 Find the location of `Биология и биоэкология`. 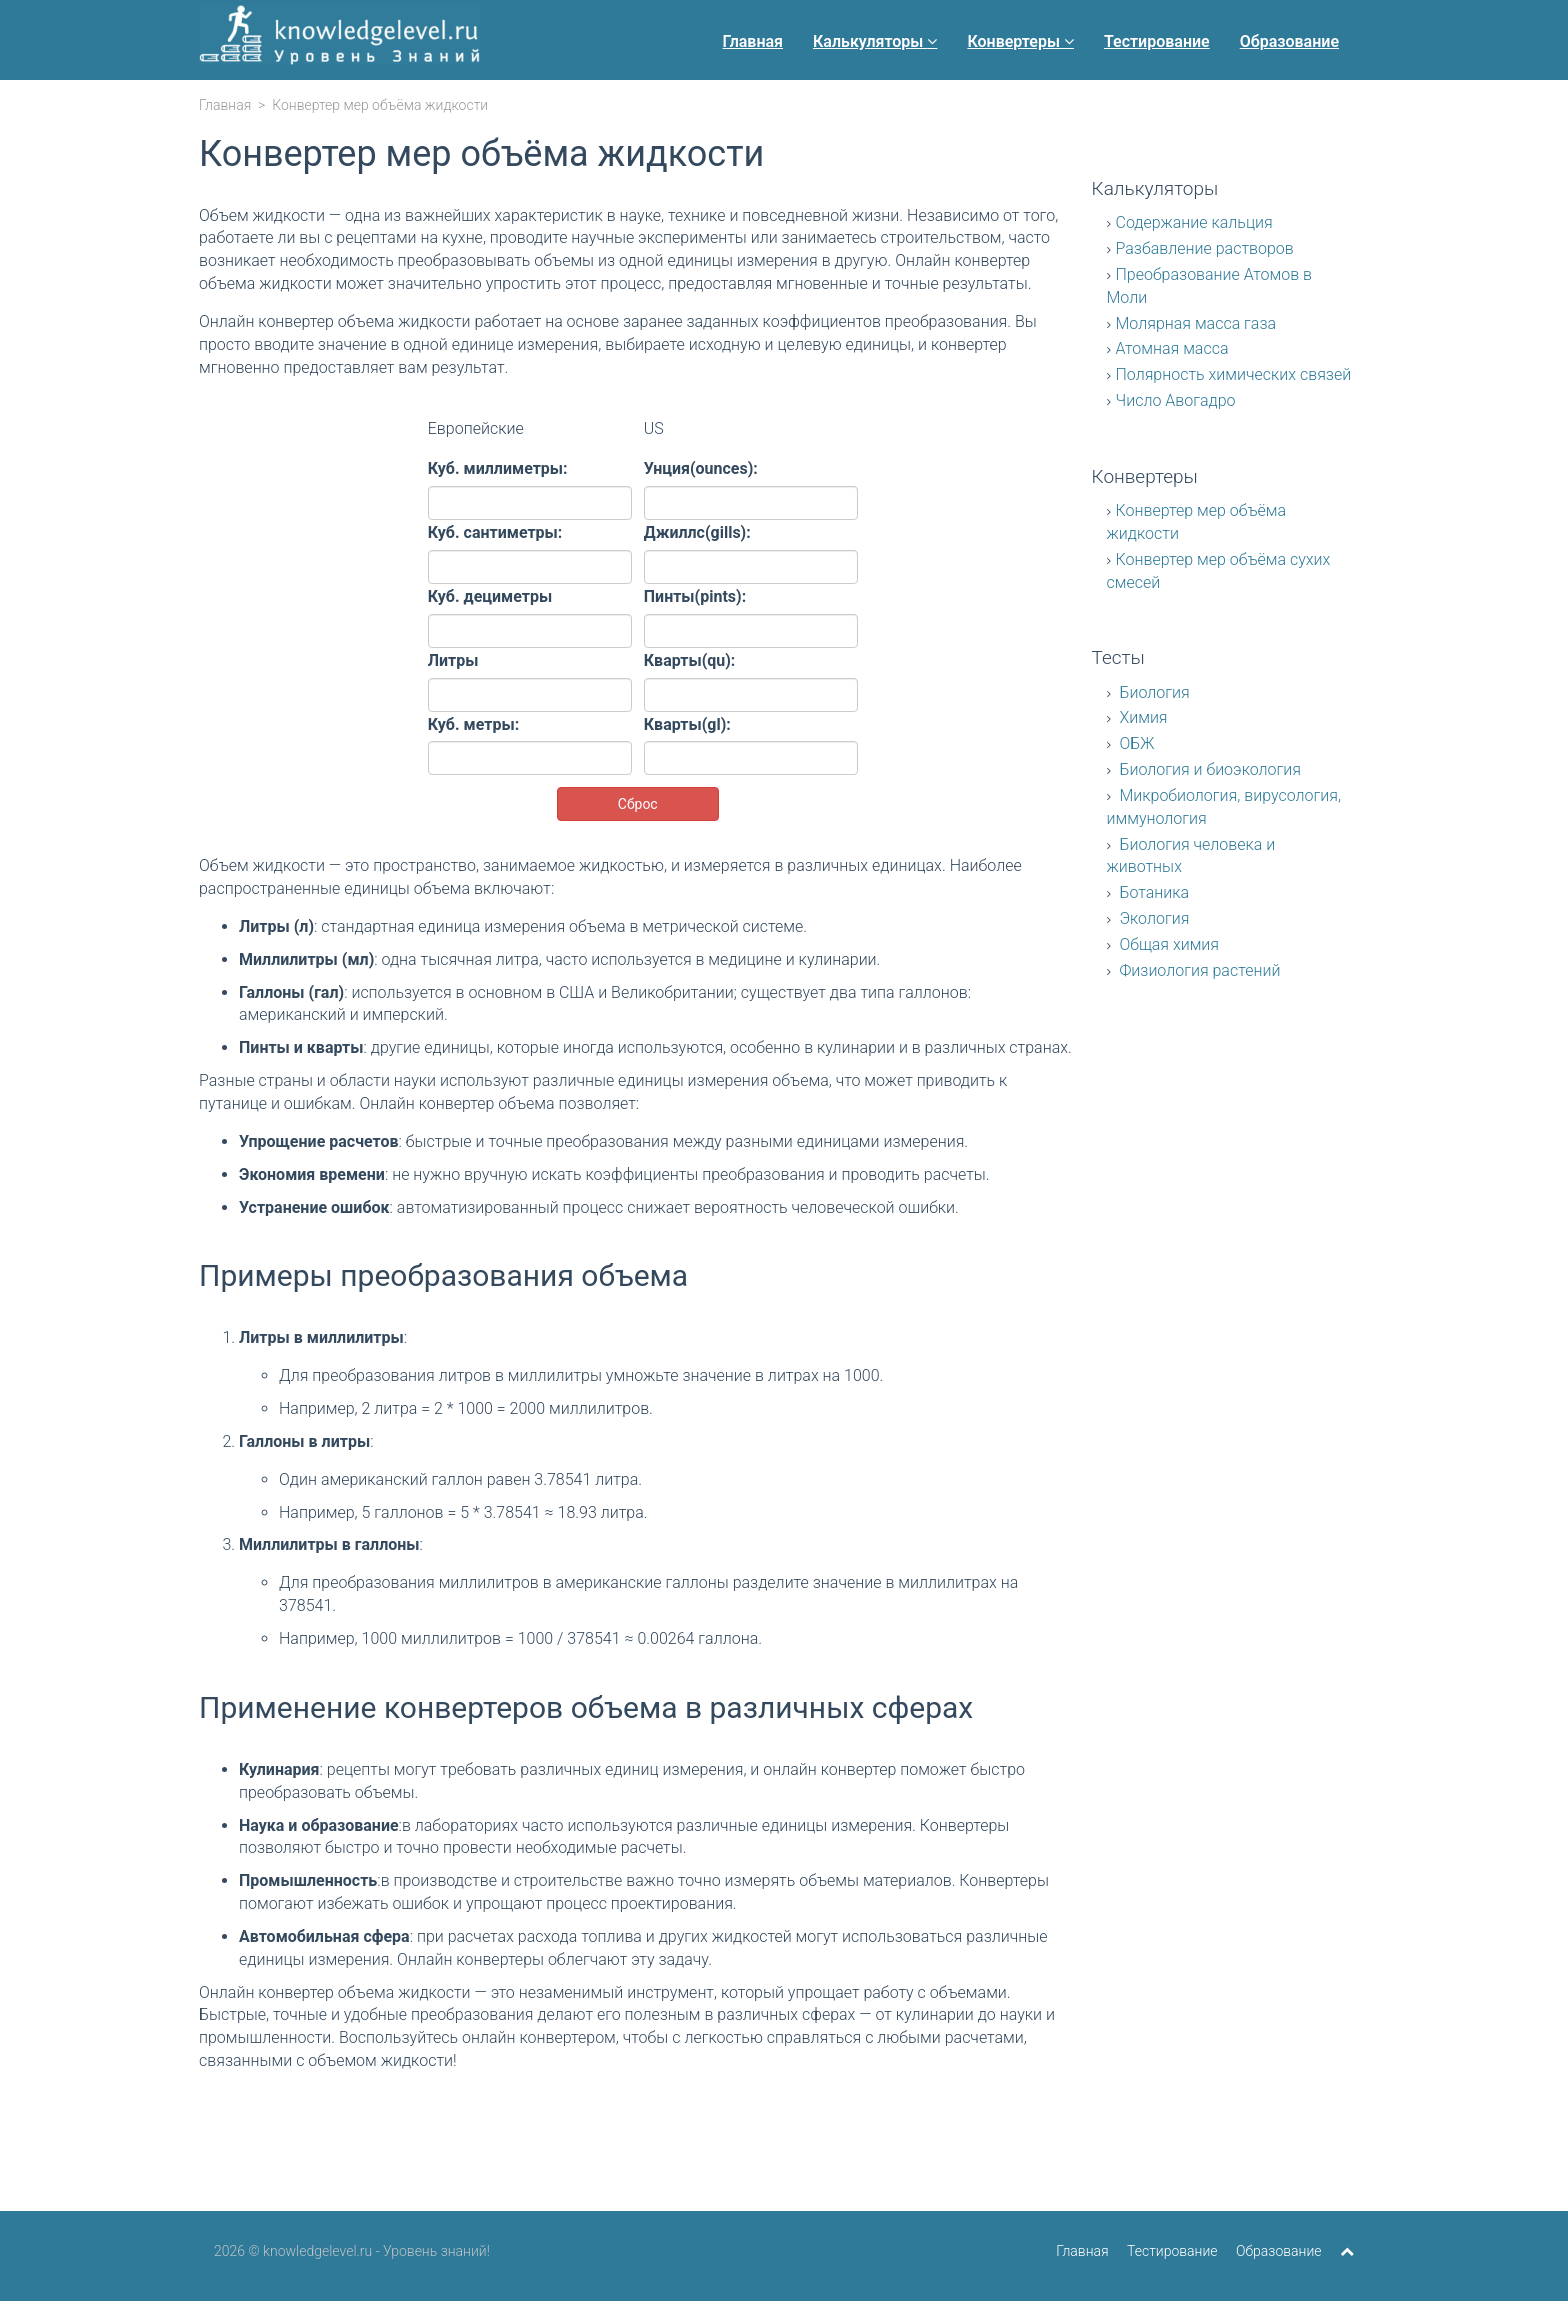

Биология и биоэкология is located at coordinates (1209, 769).